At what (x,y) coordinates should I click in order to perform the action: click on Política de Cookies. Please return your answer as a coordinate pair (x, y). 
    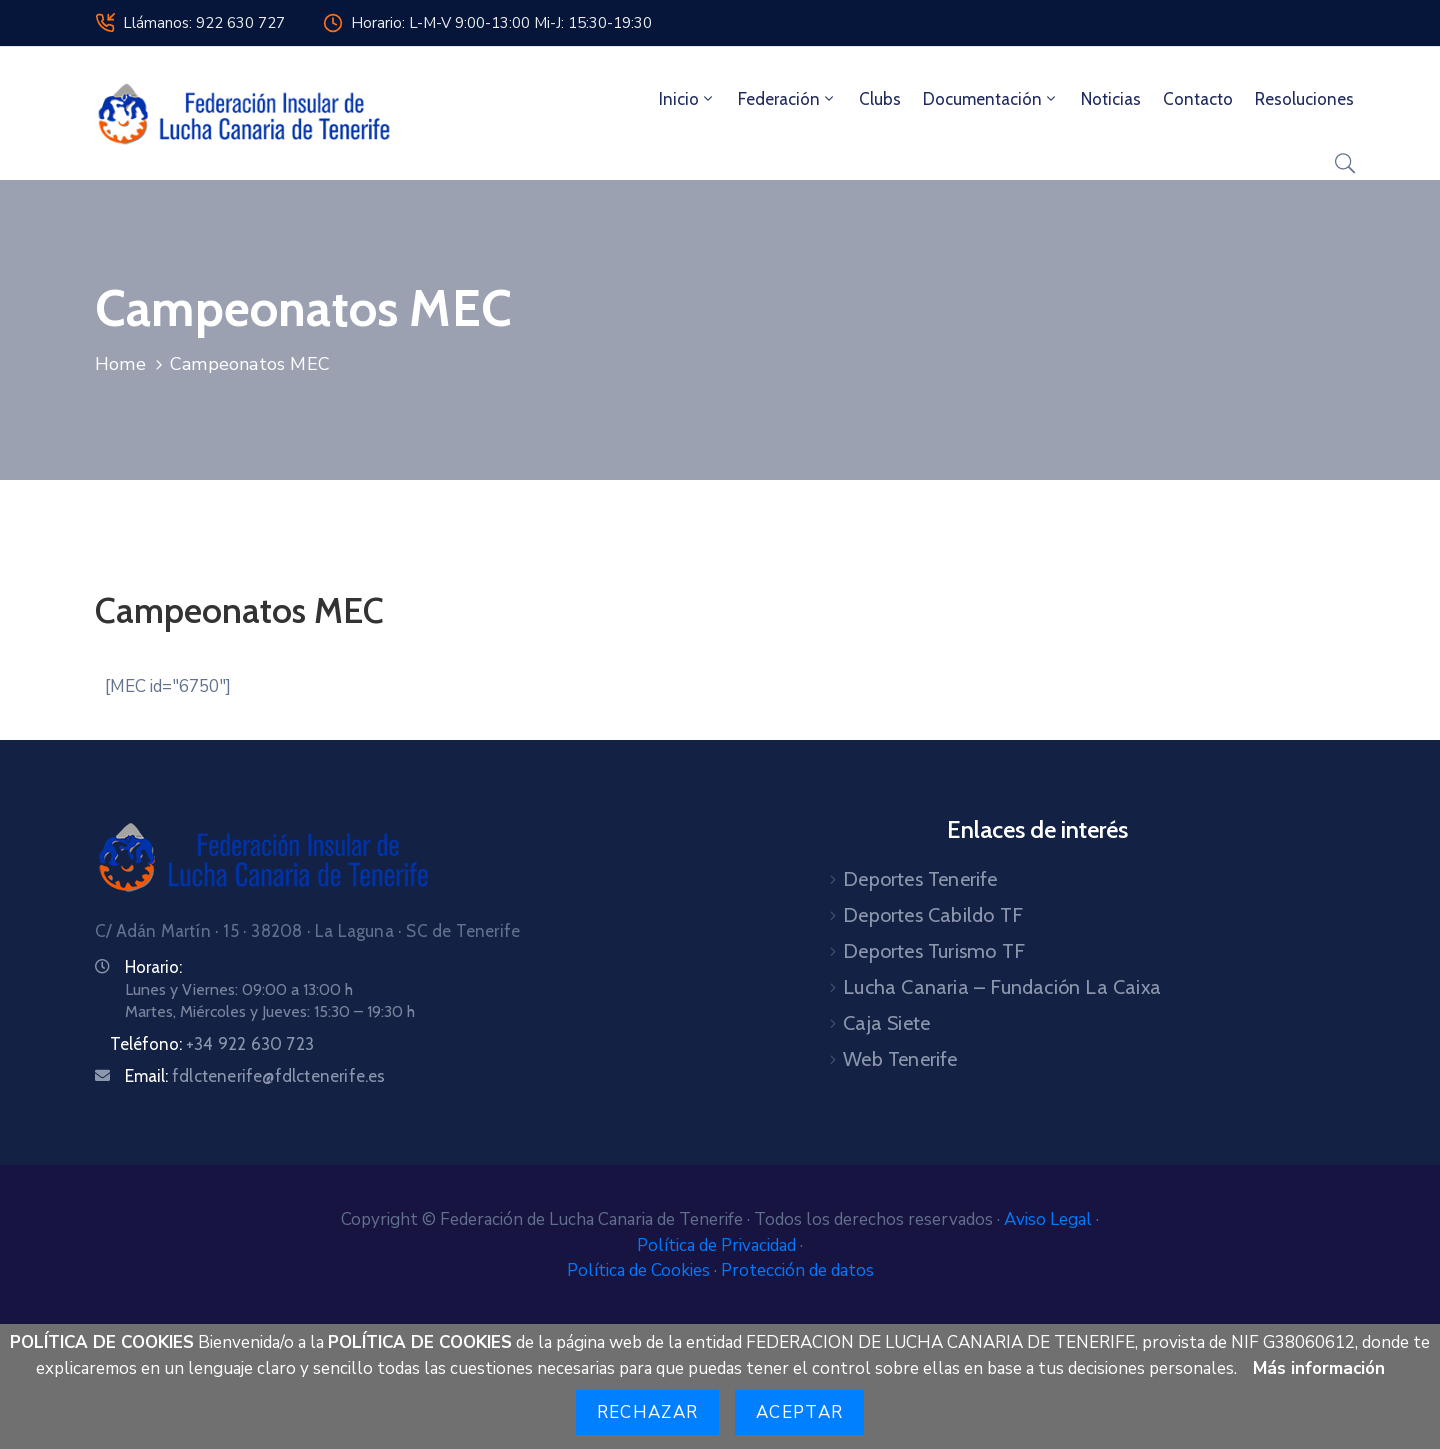
    Looking at the image, I should click on (640, 1270).